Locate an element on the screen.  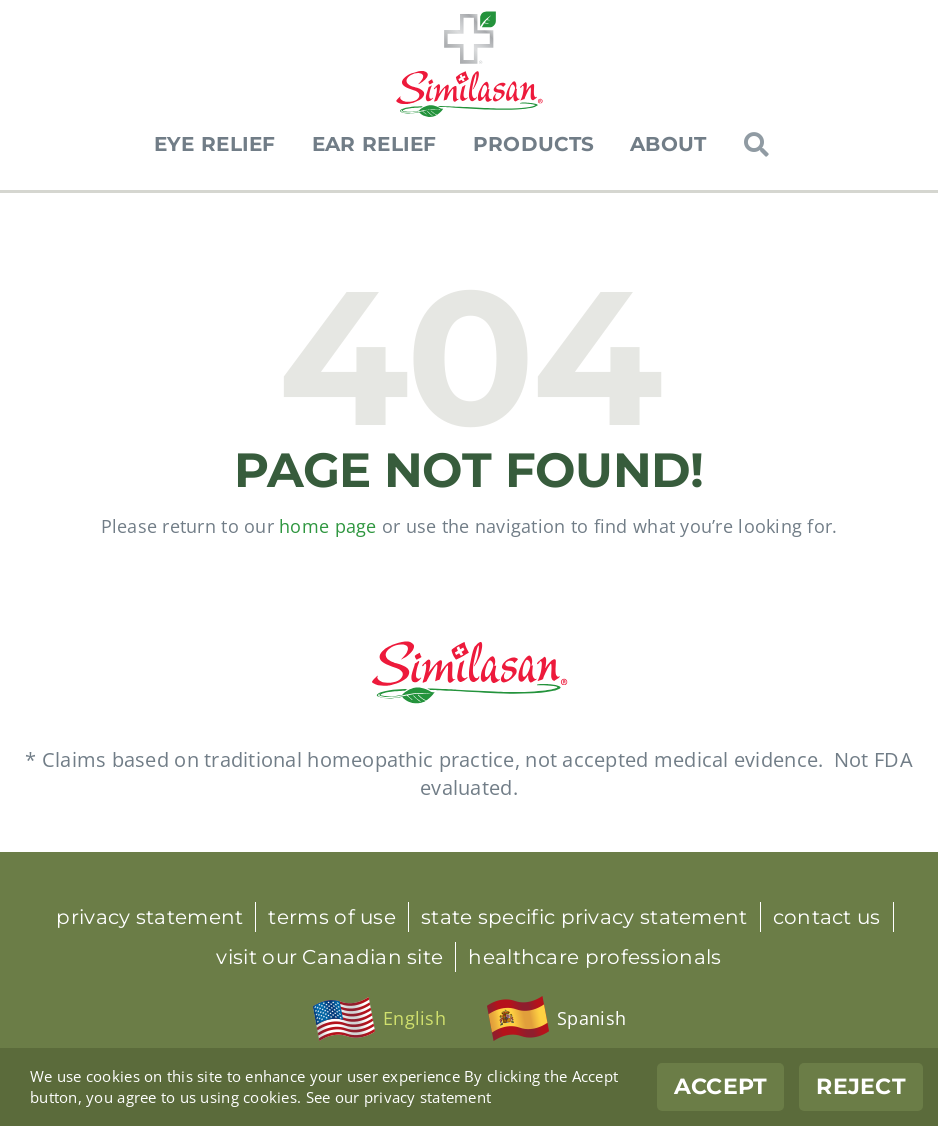
Accept is located at coordinates (721, 1086).